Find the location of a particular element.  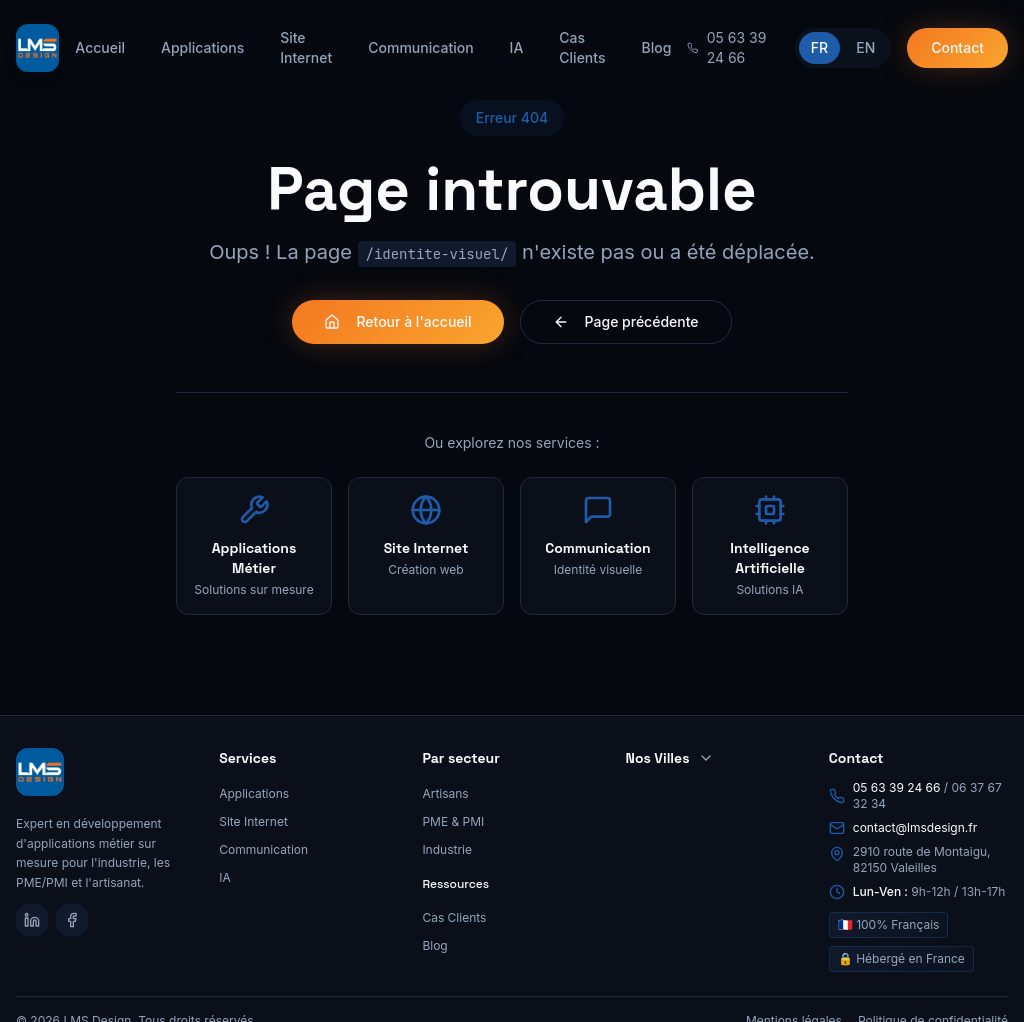

FR [Passer en français] is located at coordinates (819, 47).